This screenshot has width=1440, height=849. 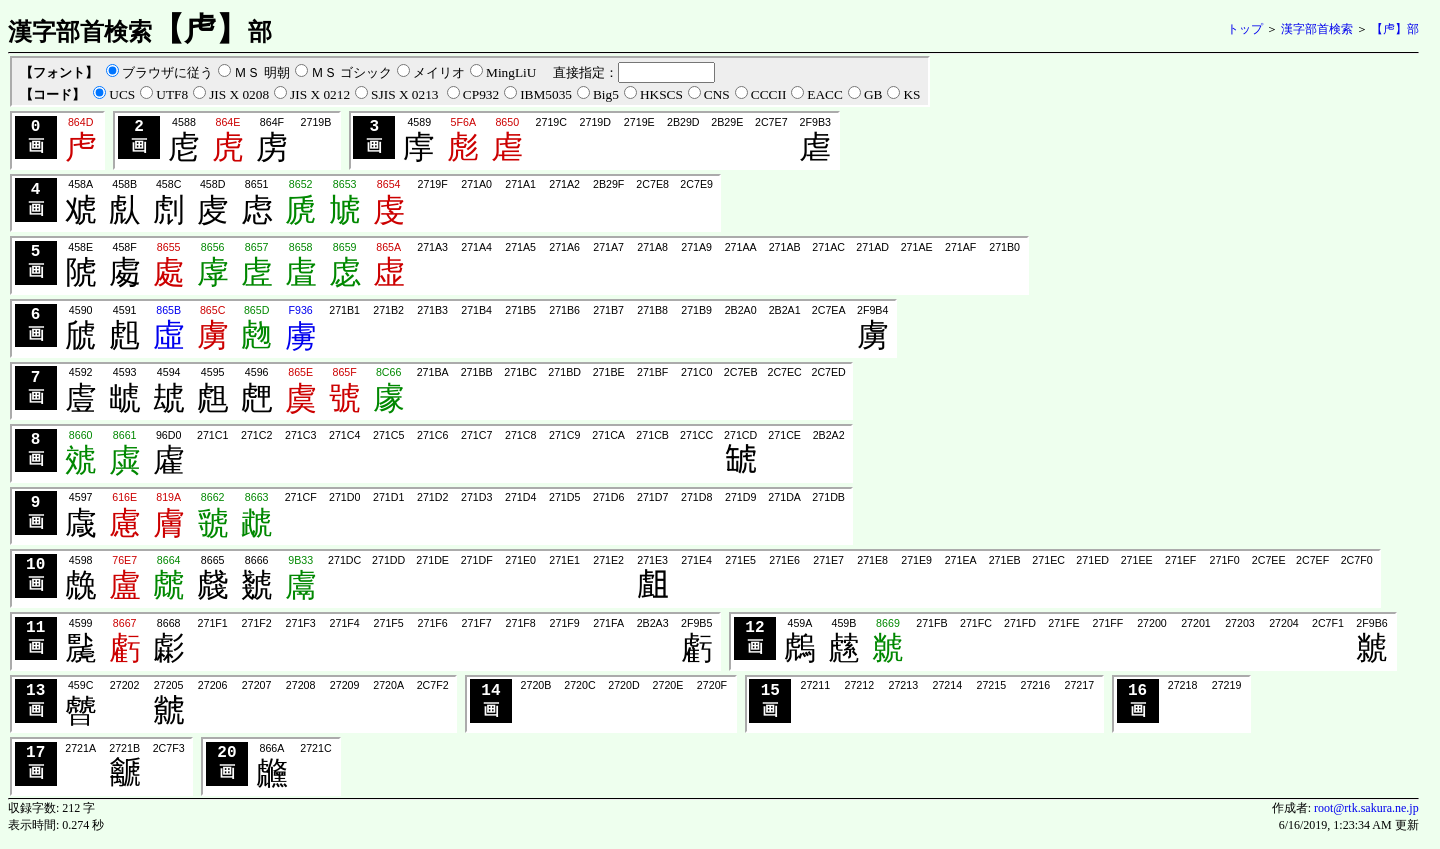 I want to click on 漢字部首検索, so click(x=1317, y=29).